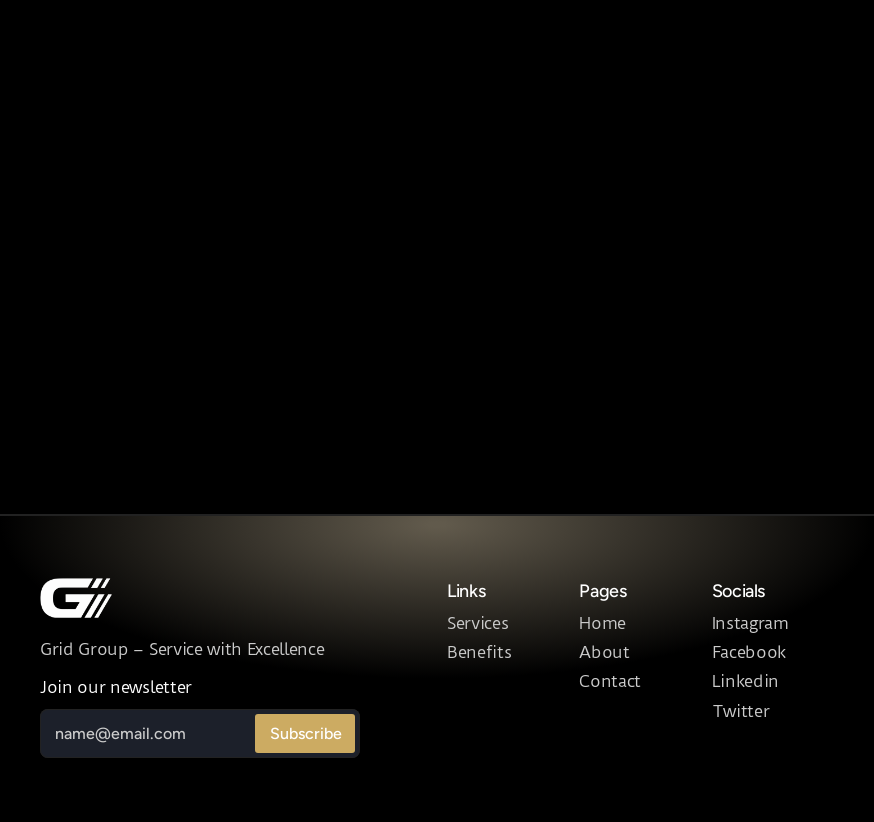  What do you see at coordinates (745, 681) in the screenshot?
I see `Linkedin` at bounding box center [745, 681].